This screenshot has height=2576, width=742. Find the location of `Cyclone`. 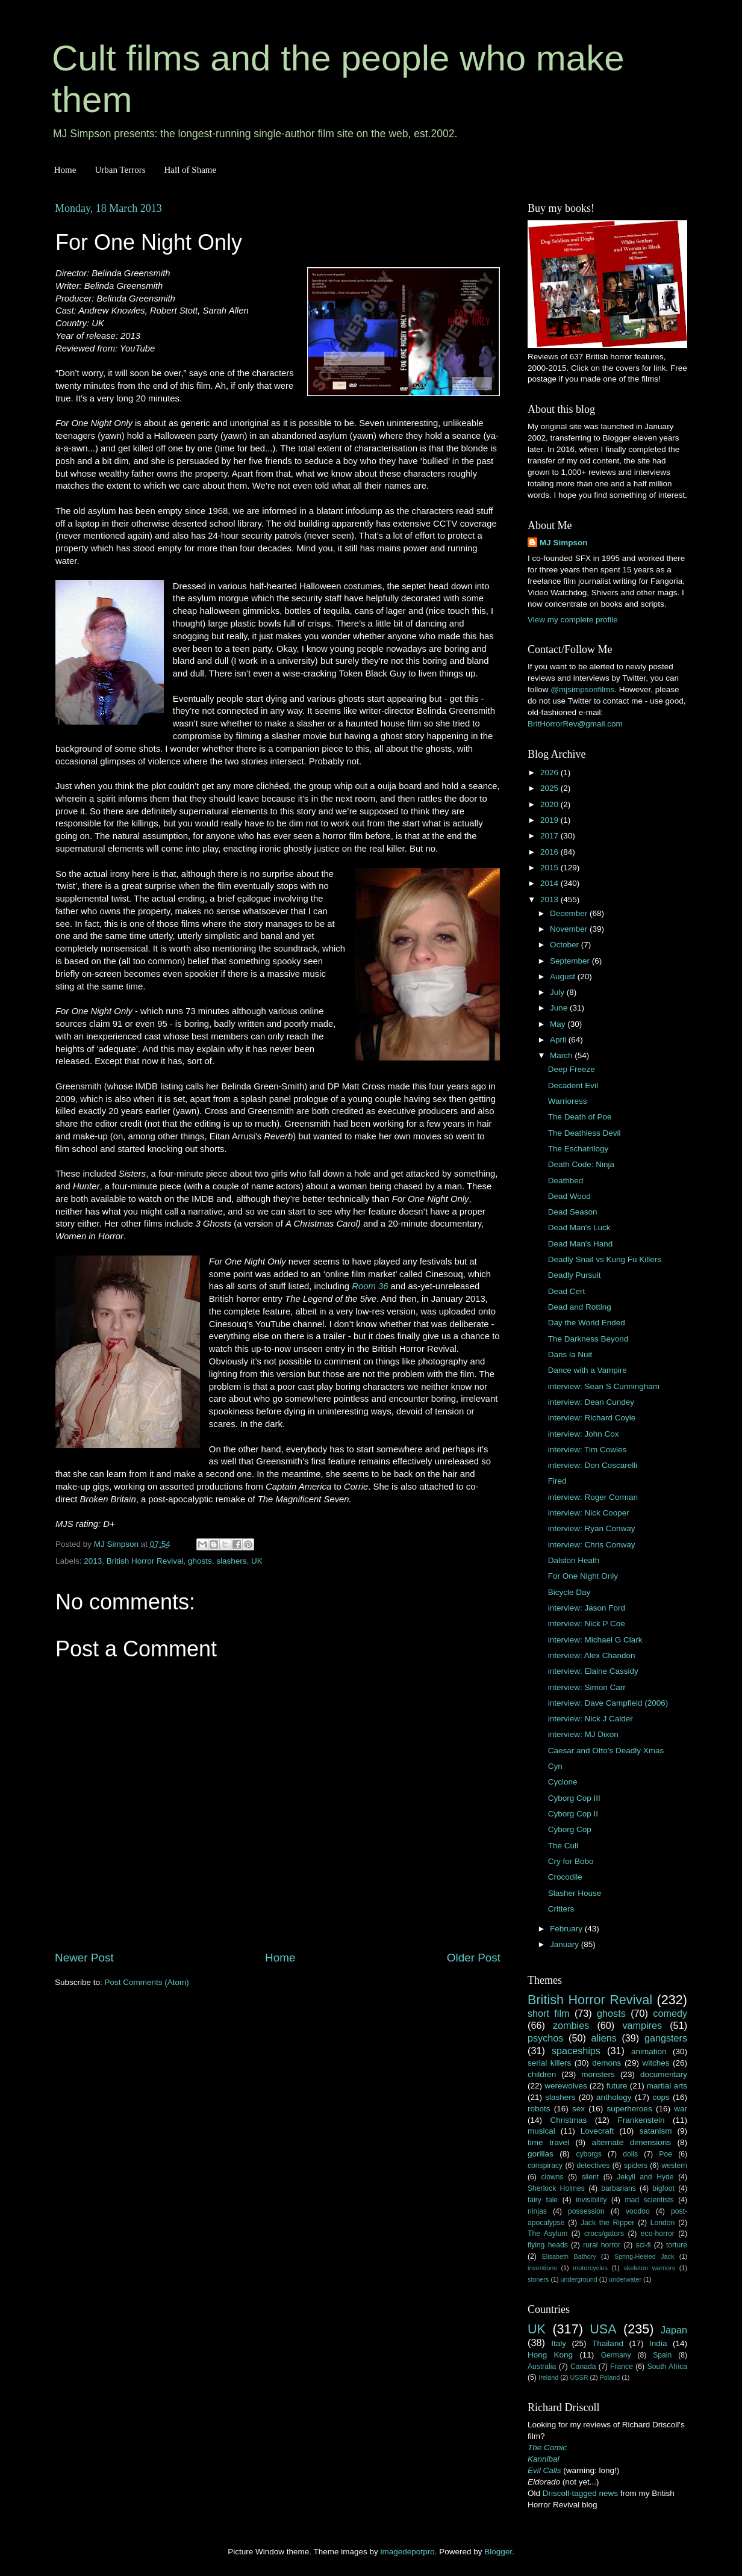

Cyclone is located at coordinates (563, 1781).